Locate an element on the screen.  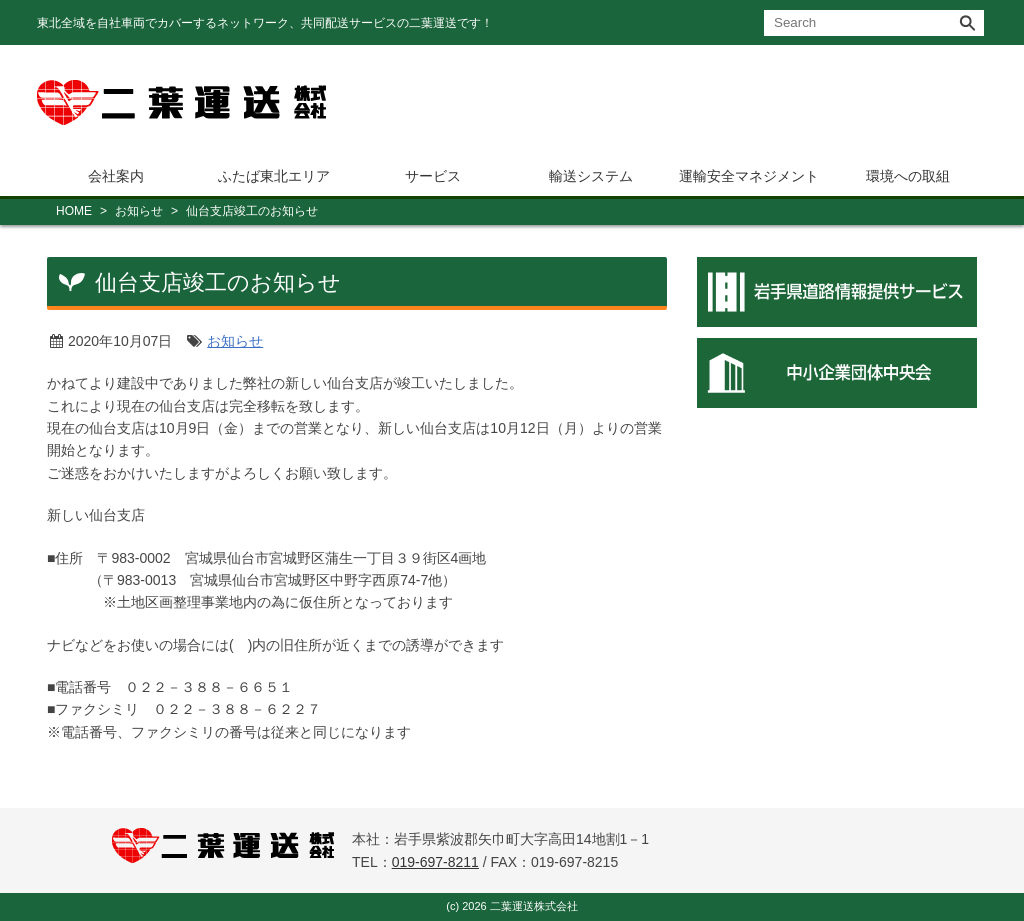
環境への取組 is located at coordinates (908, 176).